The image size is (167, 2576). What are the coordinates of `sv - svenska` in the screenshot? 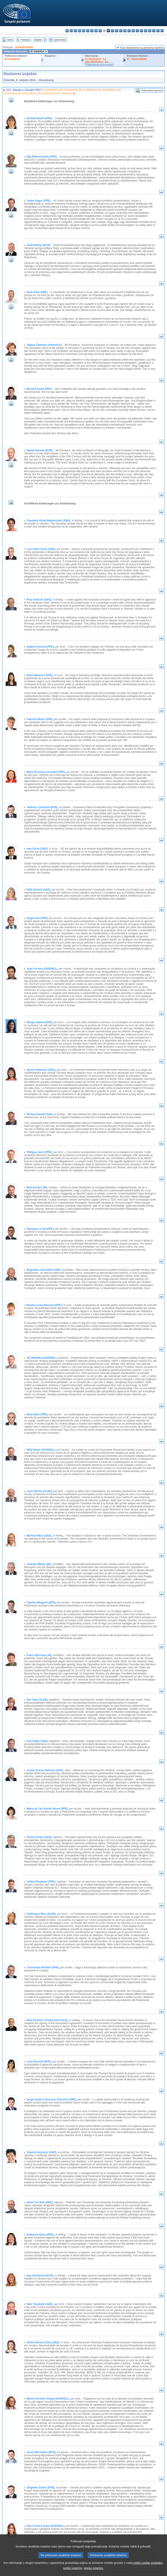 It's located at (162, 30).